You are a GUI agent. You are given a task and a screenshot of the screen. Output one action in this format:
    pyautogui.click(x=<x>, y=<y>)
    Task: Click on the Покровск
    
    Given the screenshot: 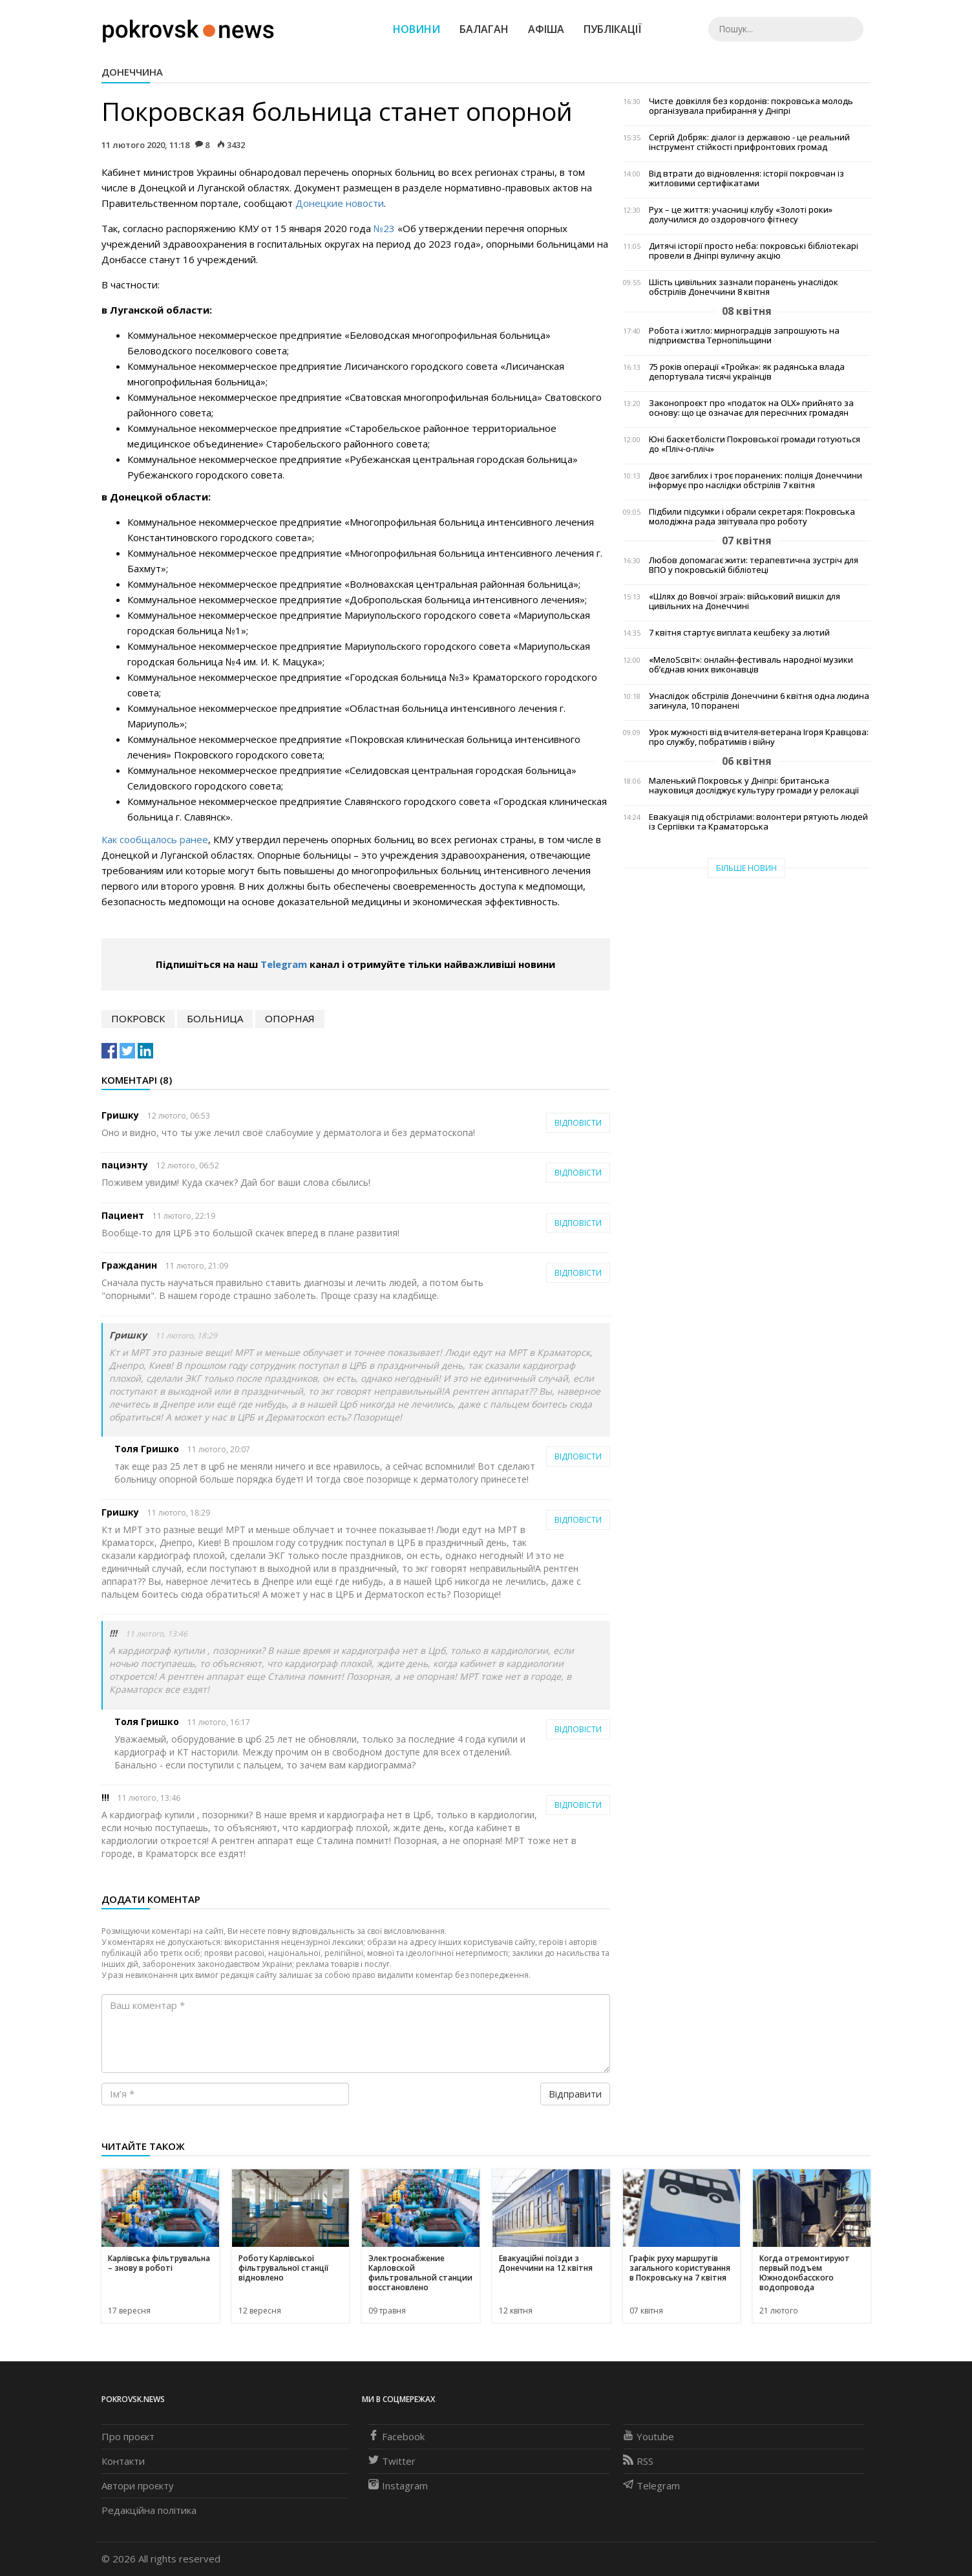 What is the action you would take?
    pyautogui.click(x=138, y=1018)
    